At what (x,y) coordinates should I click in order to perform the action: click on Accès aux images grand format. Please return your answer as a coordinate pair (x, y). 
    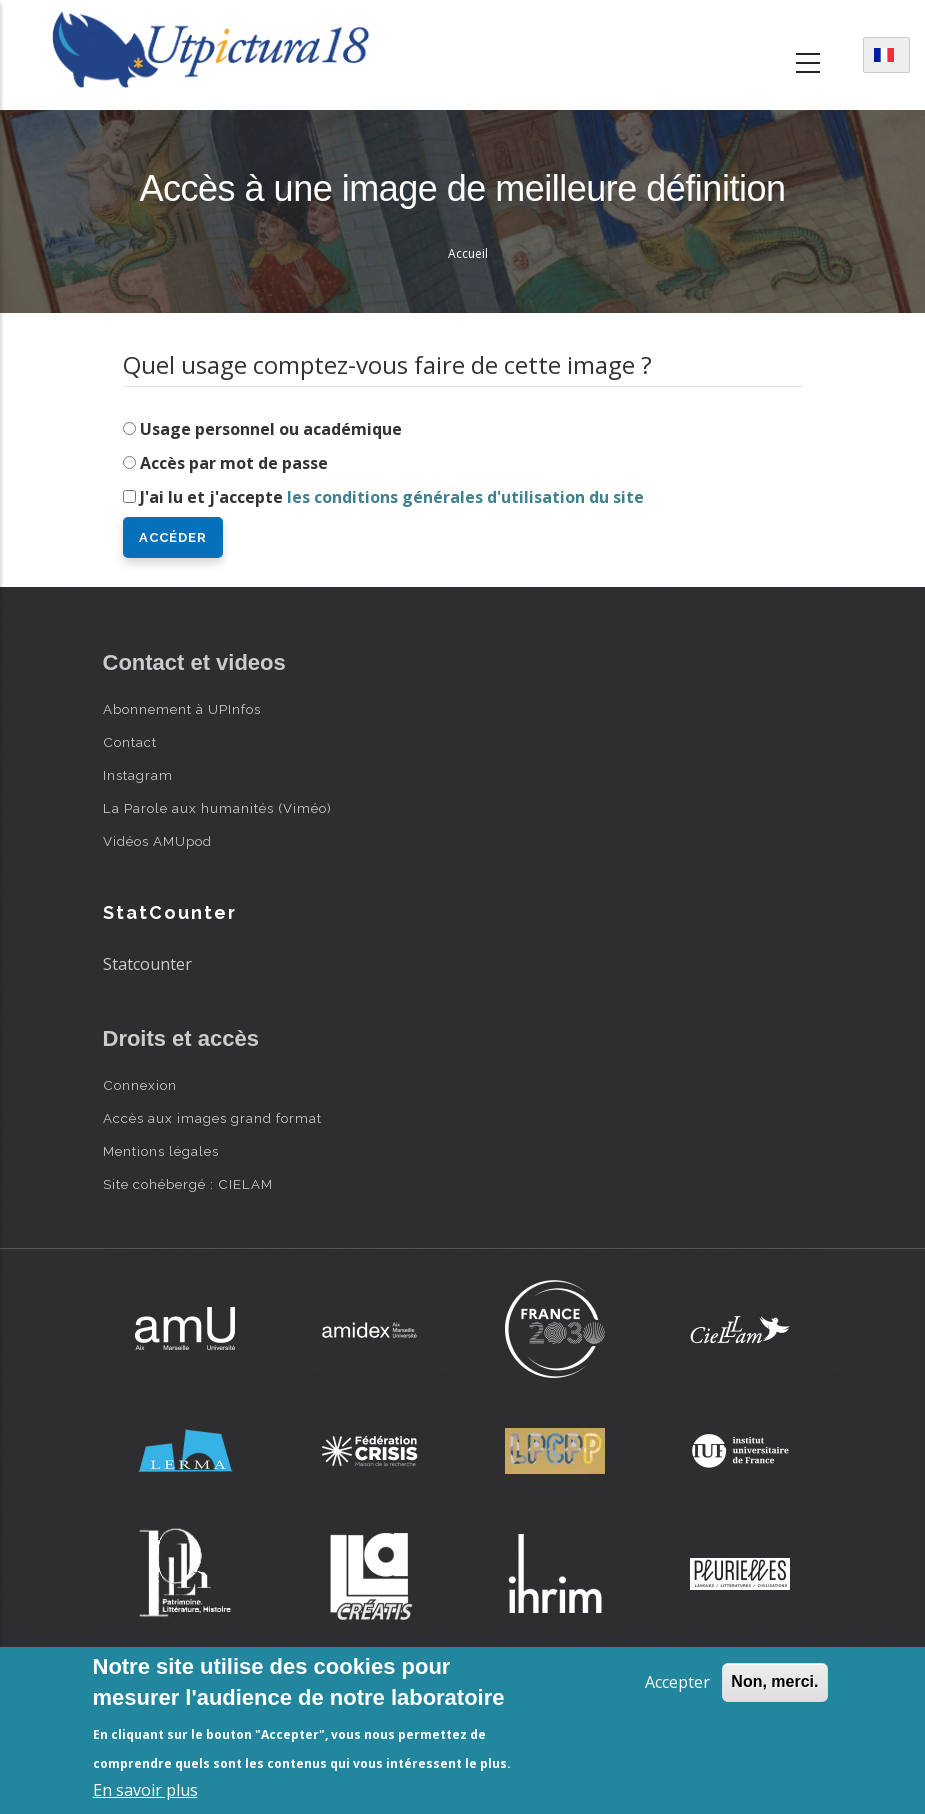
    Looking at the image, I should click on (212, 1118).